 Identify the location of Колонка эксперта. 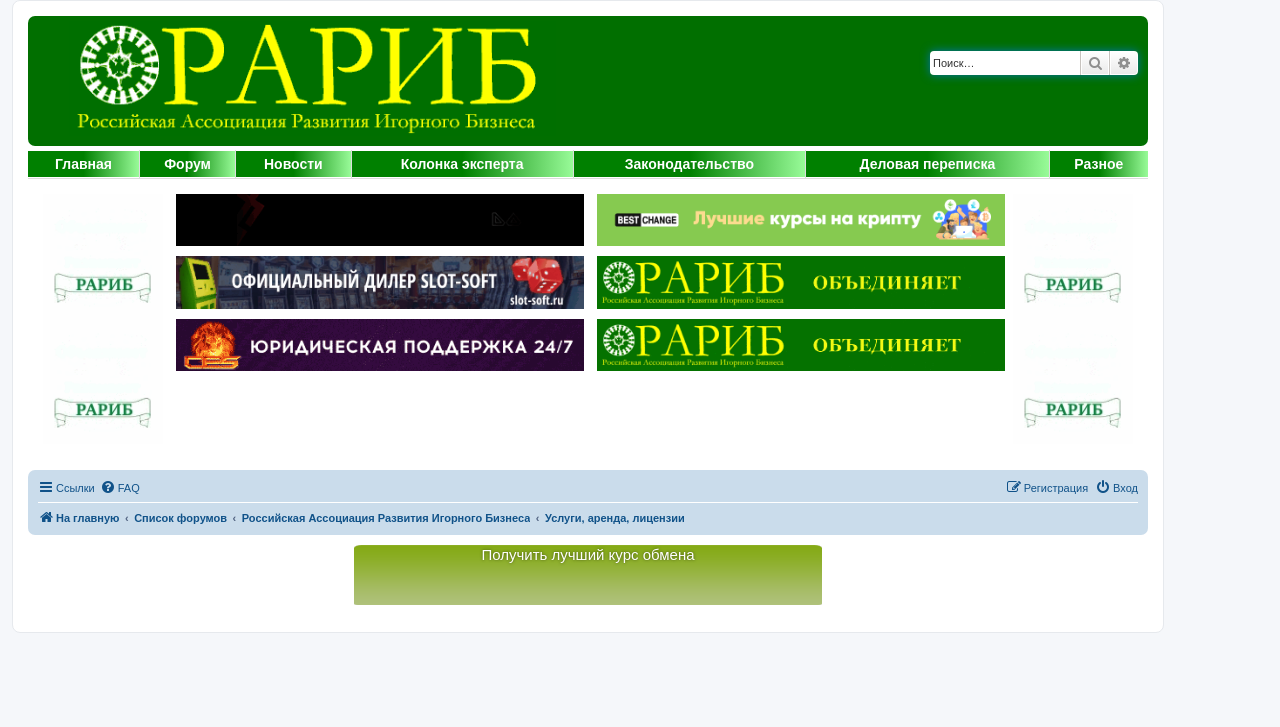
(462, 164).